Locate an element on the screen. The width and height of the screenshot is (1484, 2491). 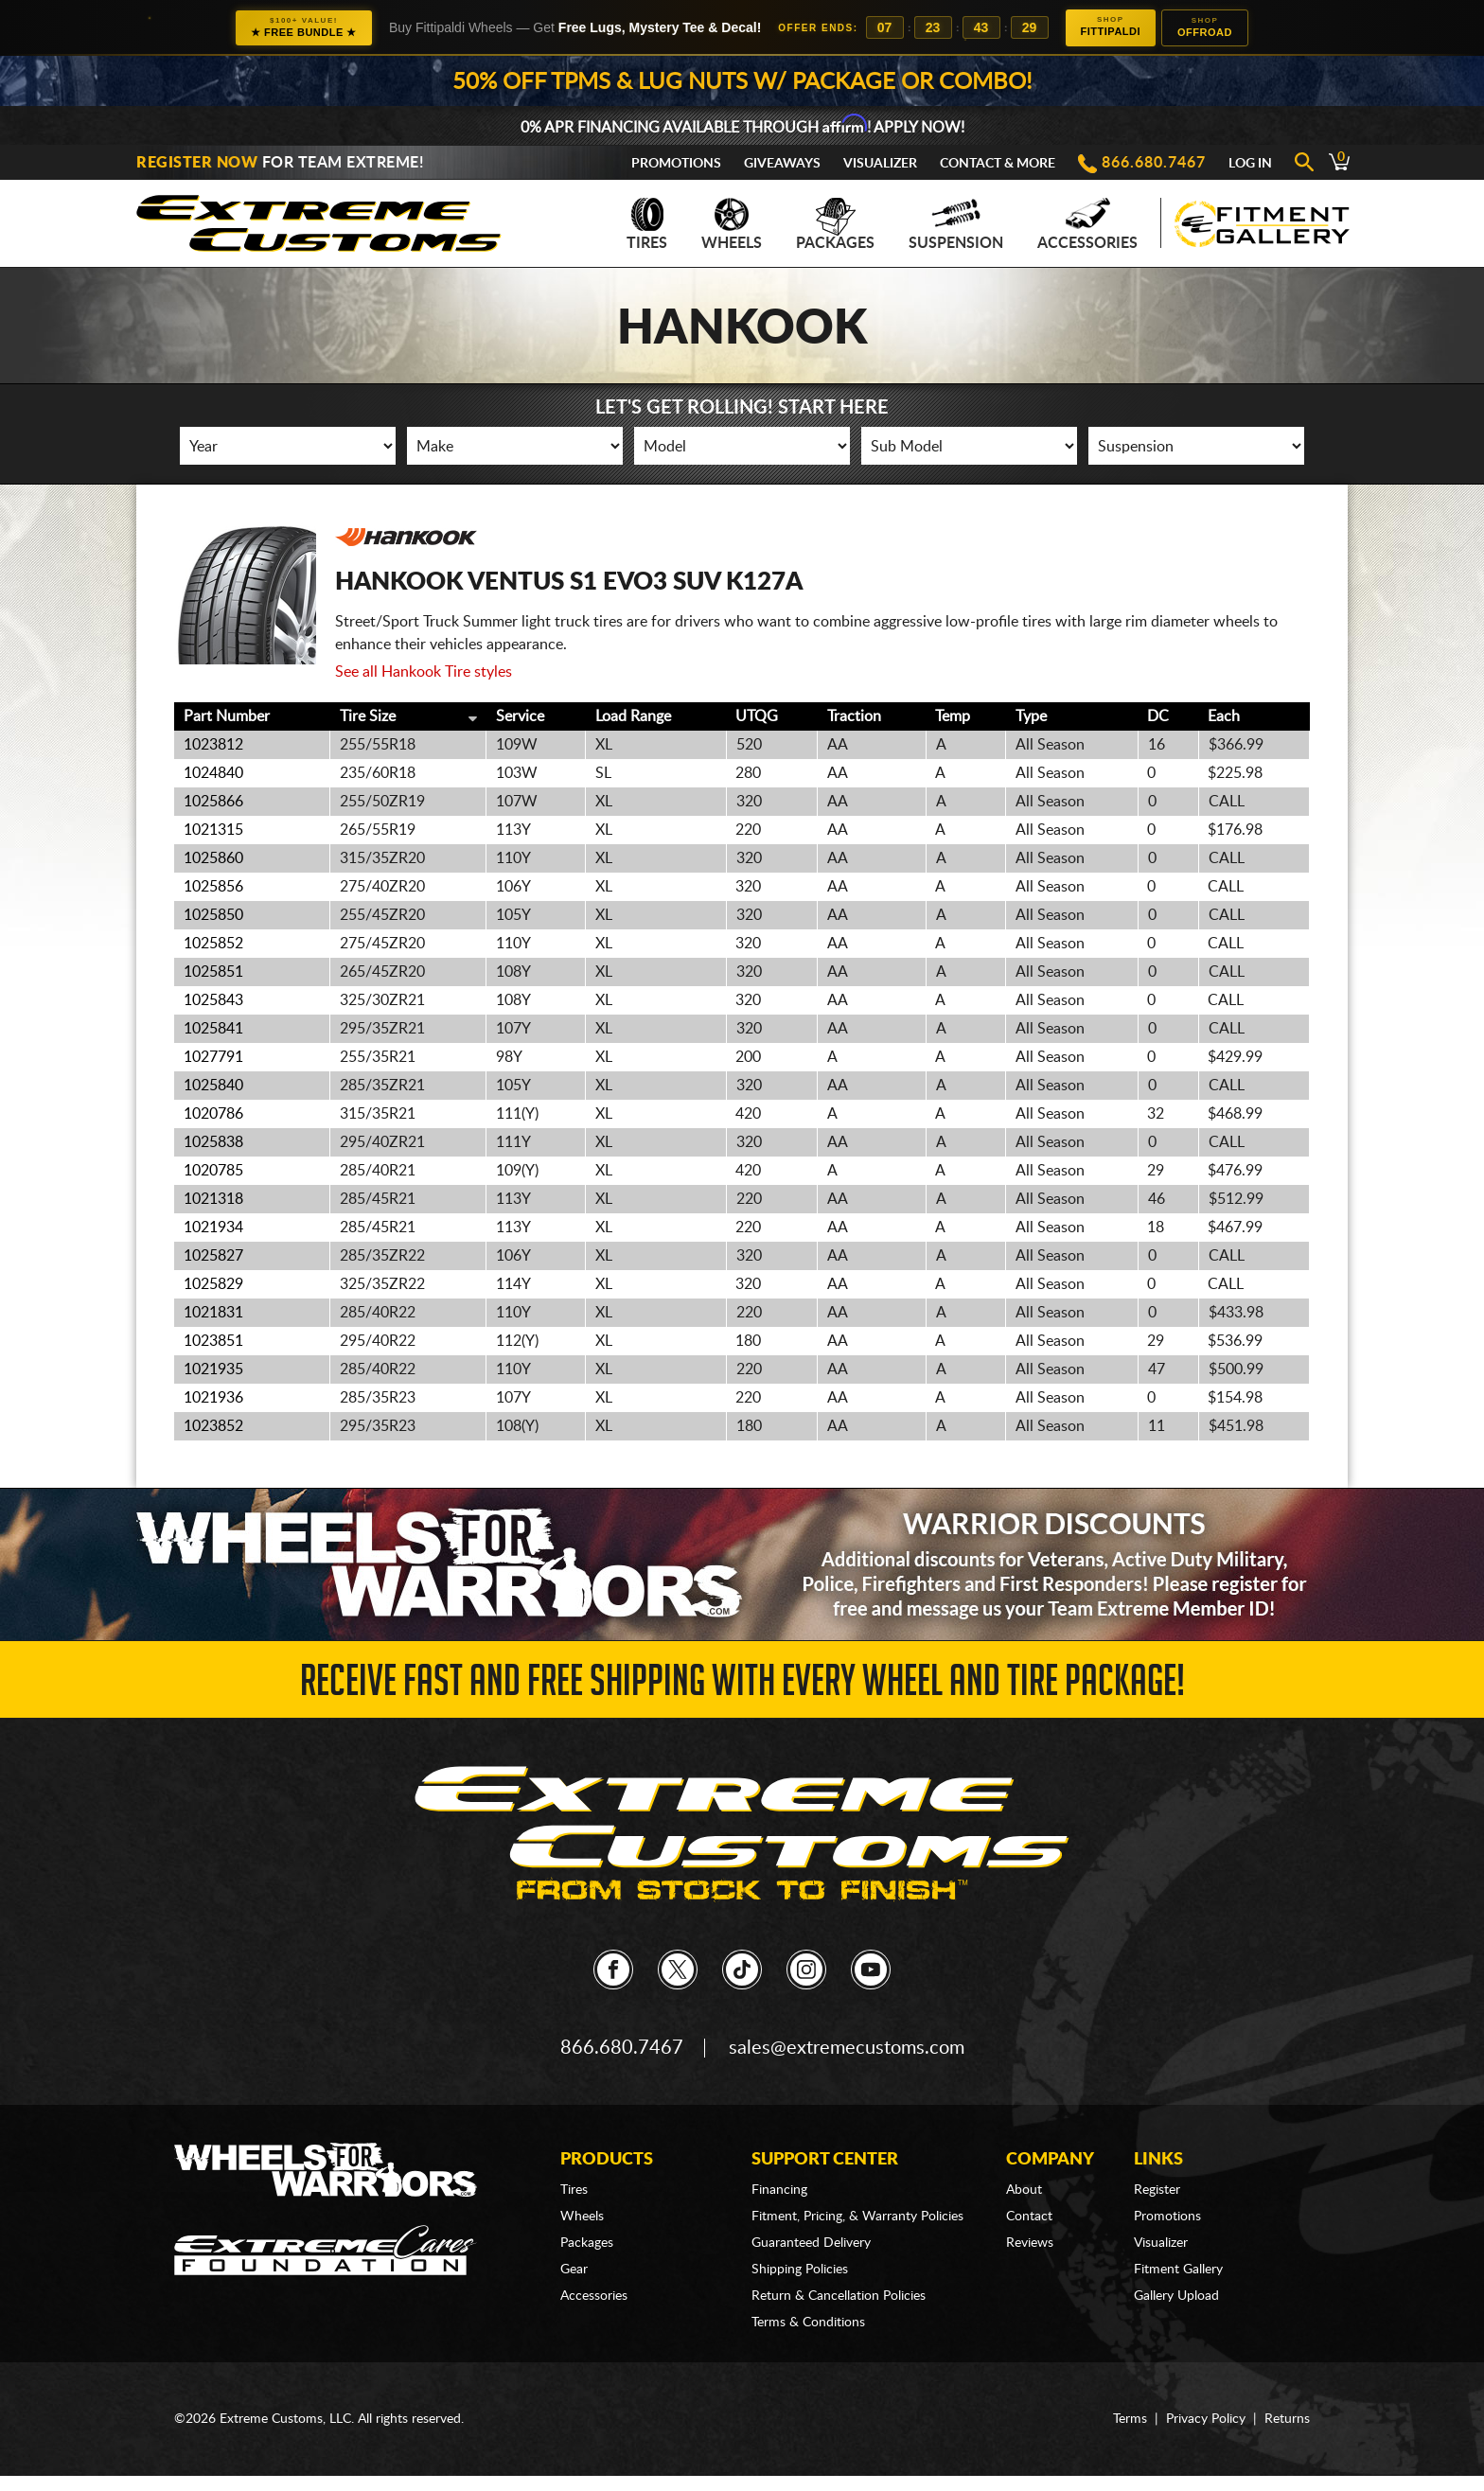
Receive Fast and FREE Shipping with Every Wheel and Tire Package! is located at coordinates (742, 1686).